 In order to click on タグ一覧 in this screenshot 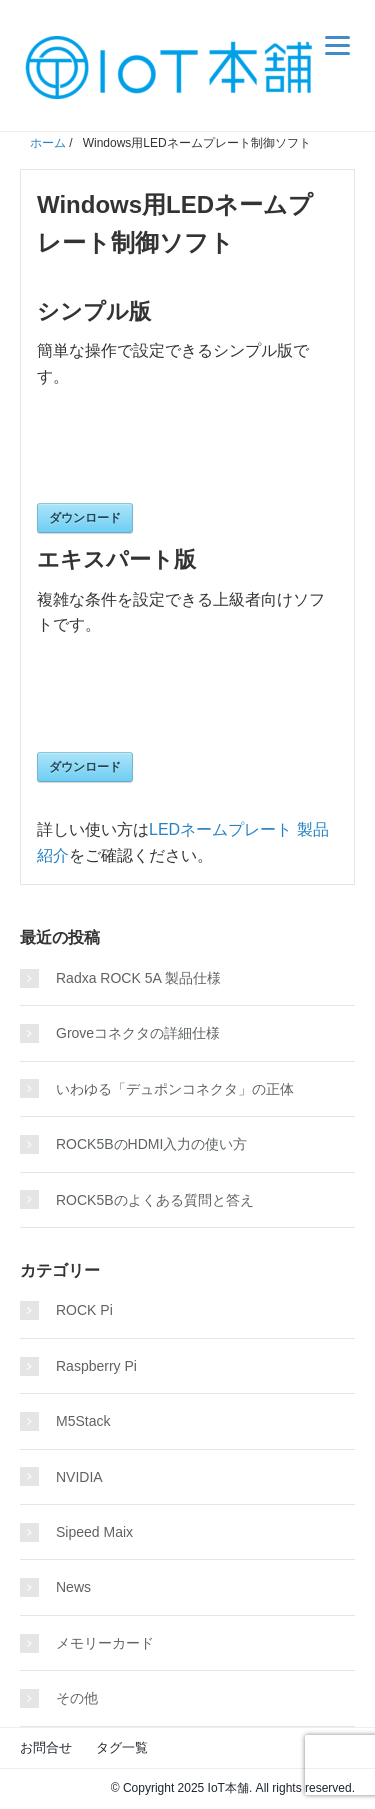, I will do `click(122, 1747)`.